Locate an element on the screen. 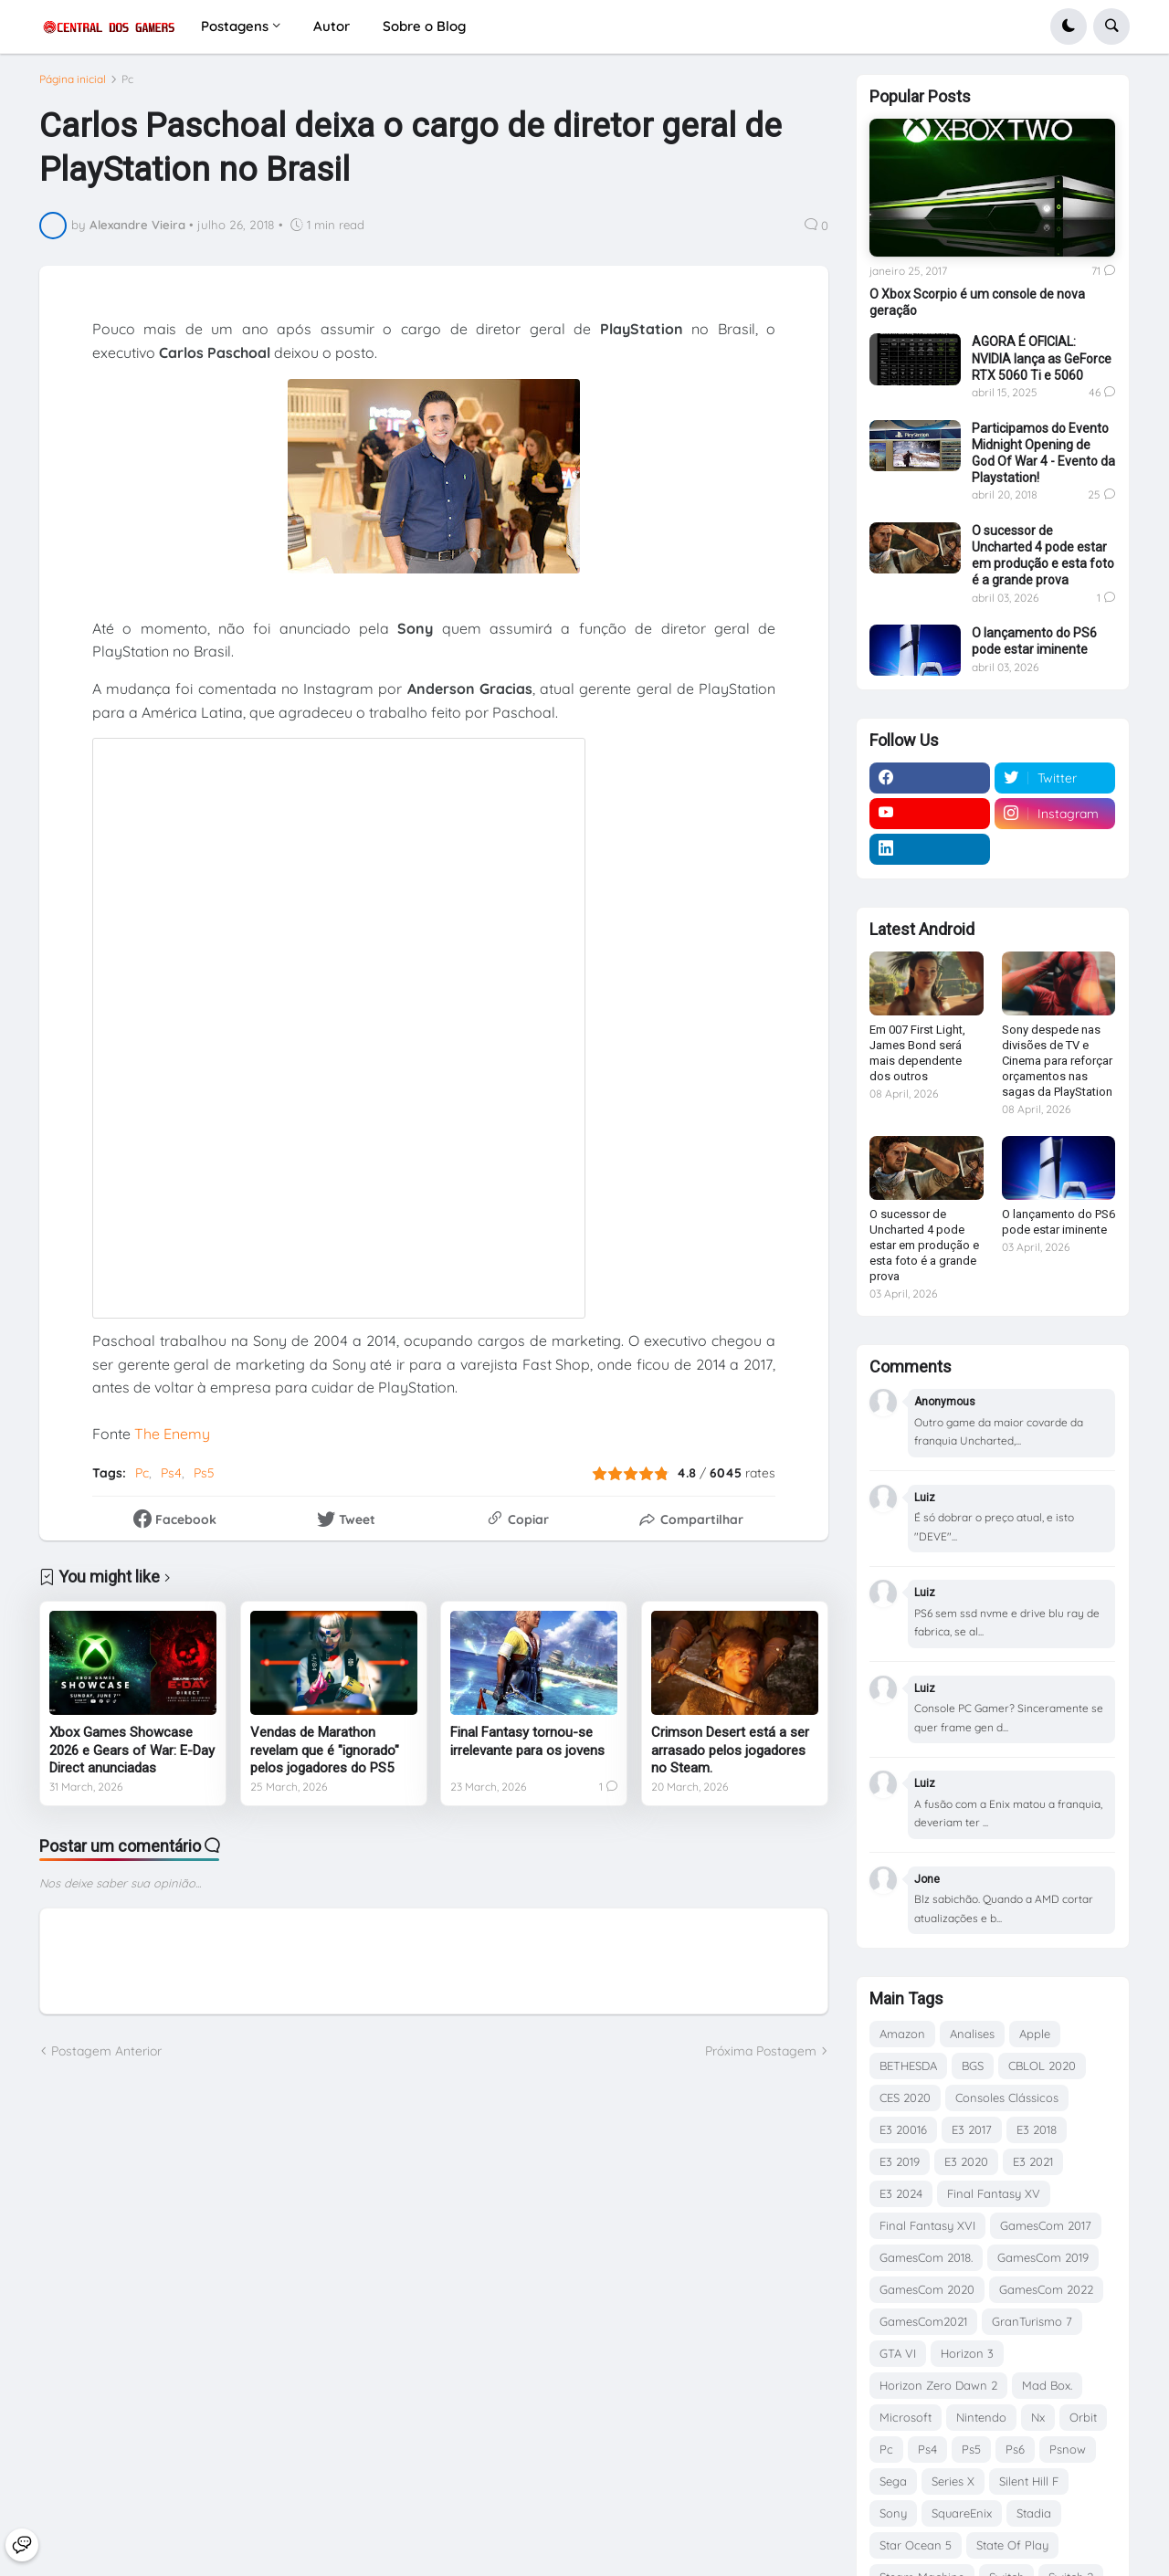 The image size is (1169, 2576). Psnow is located at coordinates (1067, 2449).